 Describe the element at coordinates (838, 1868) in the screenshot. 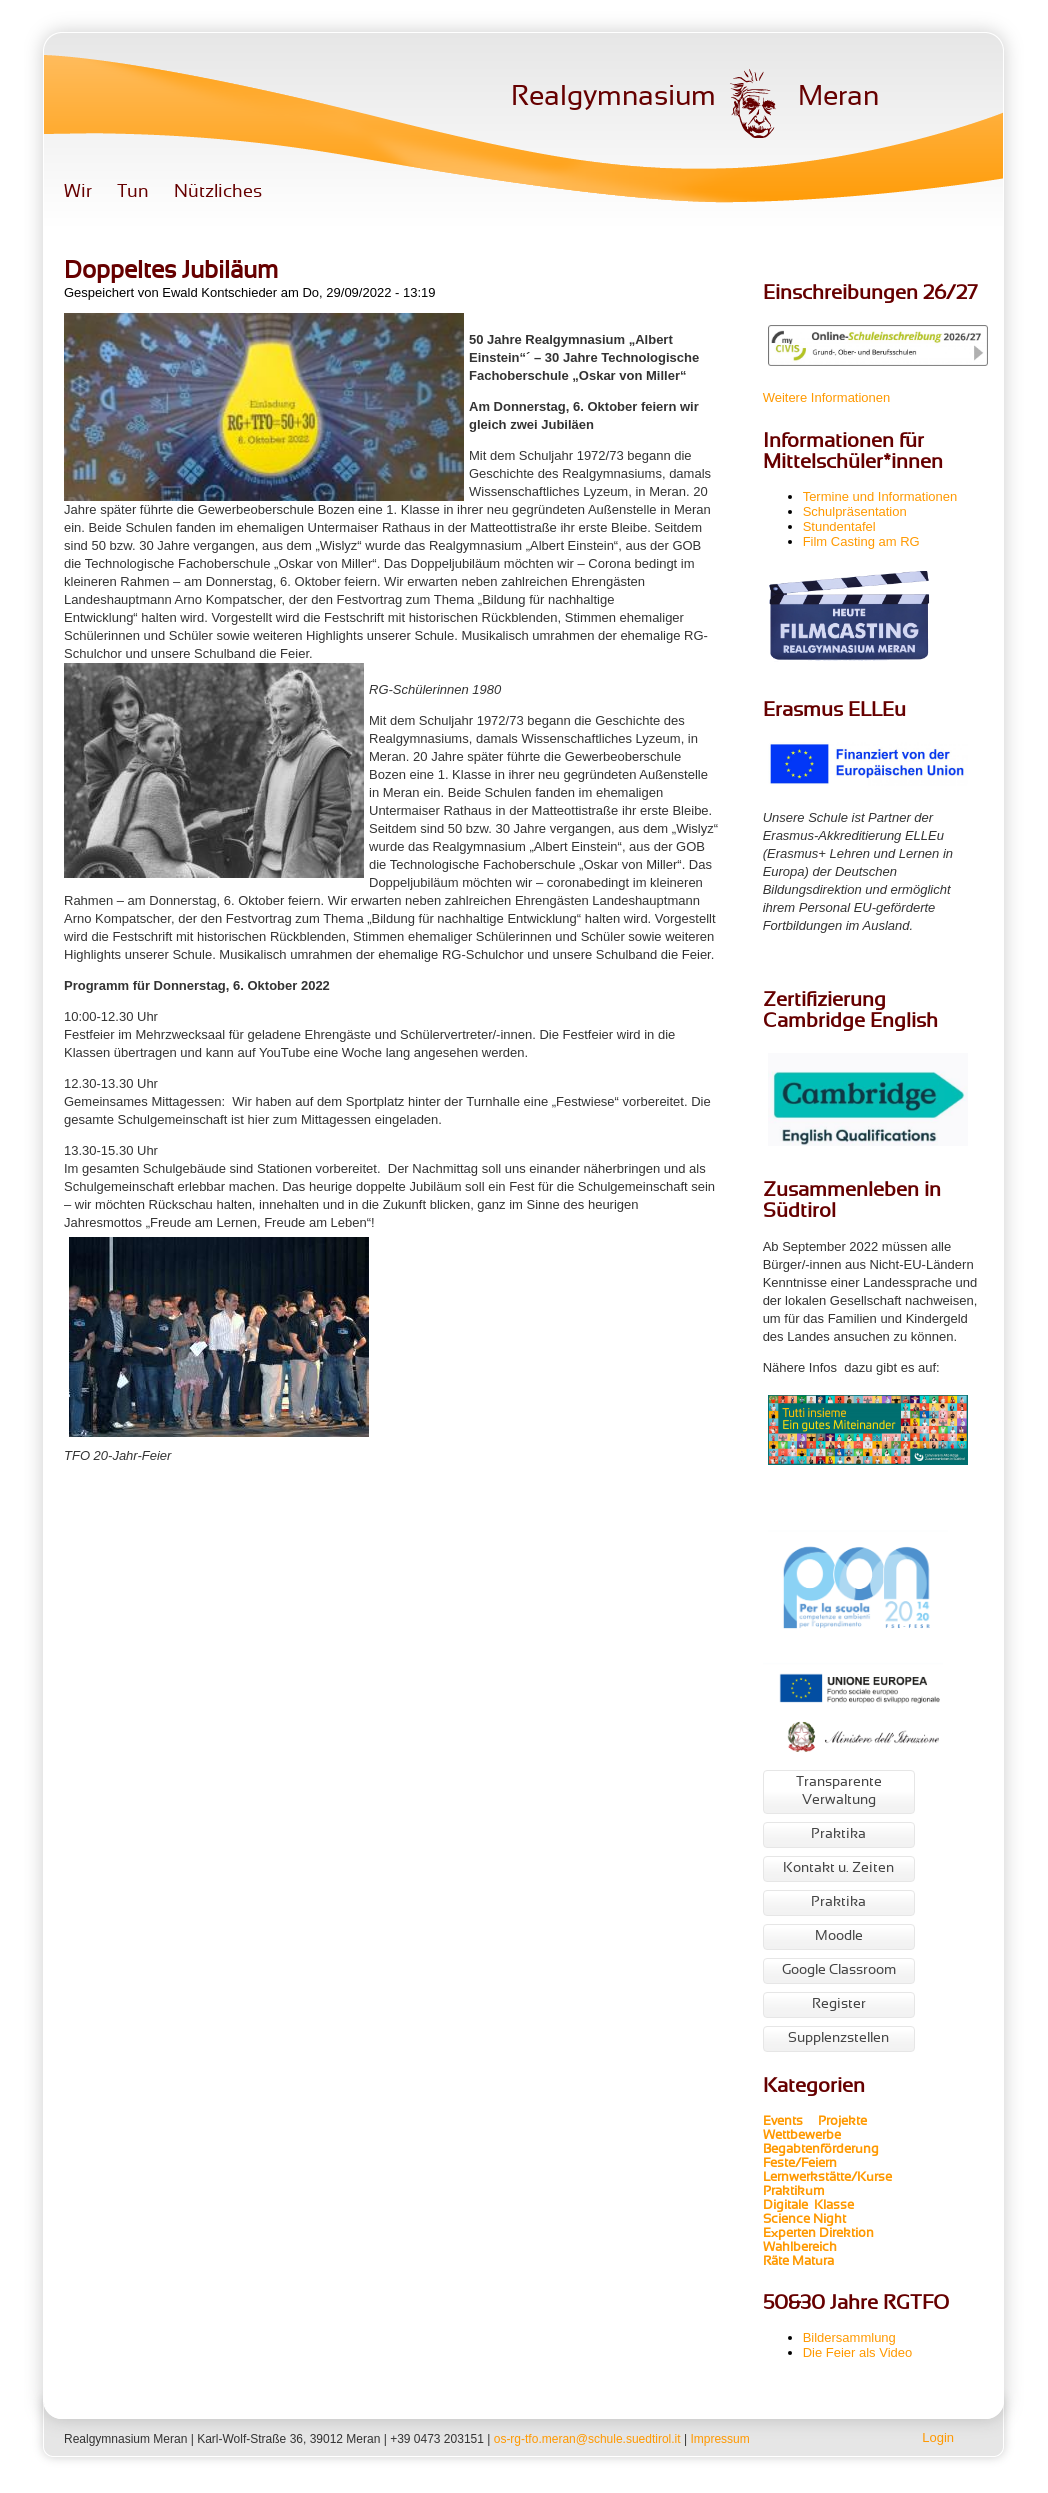

I see `Kontakt u. Zeiten` at that location.